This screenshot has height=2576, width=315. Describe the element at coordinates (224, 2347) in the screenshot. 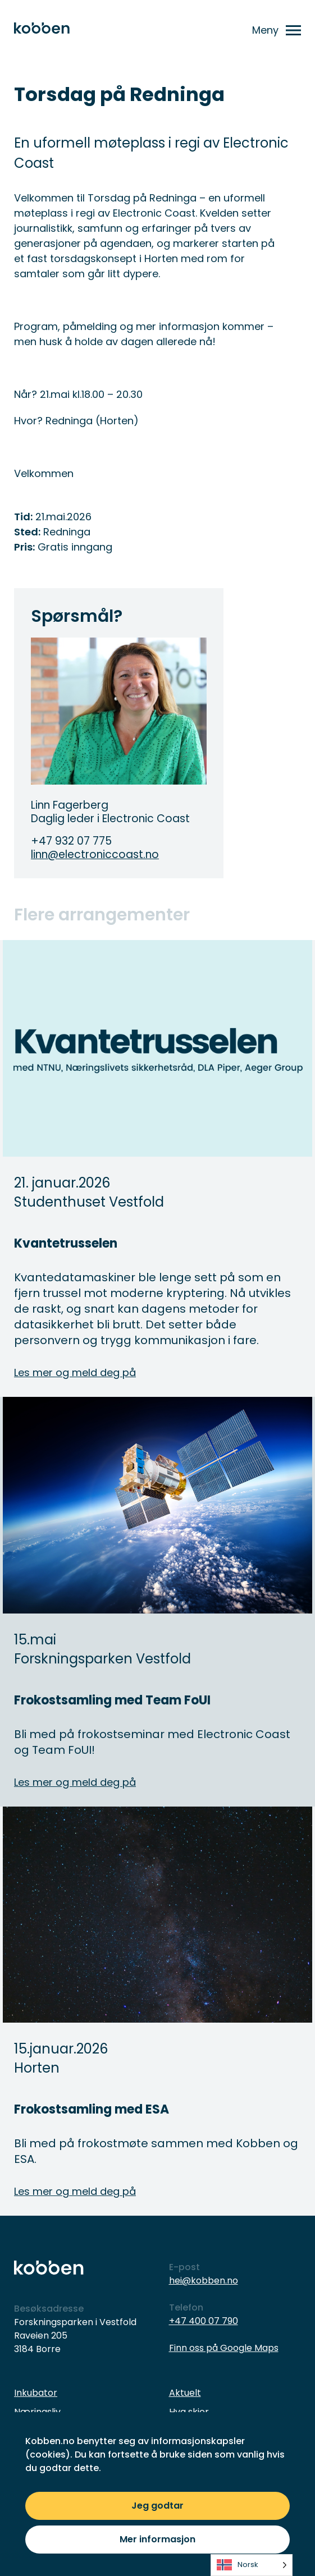

I see `Finn oss på Google Maps` at that location.